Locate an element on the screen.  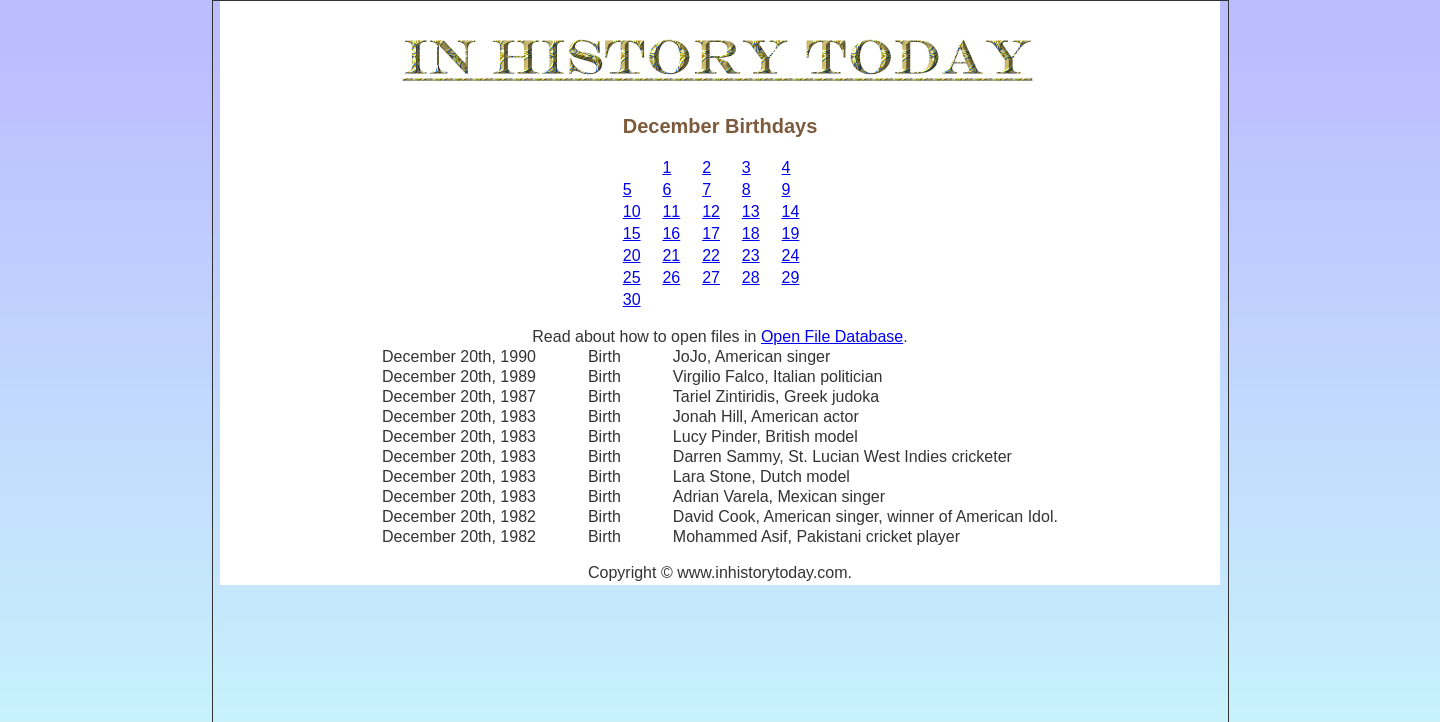
29 is located at coordinates (791, 277).